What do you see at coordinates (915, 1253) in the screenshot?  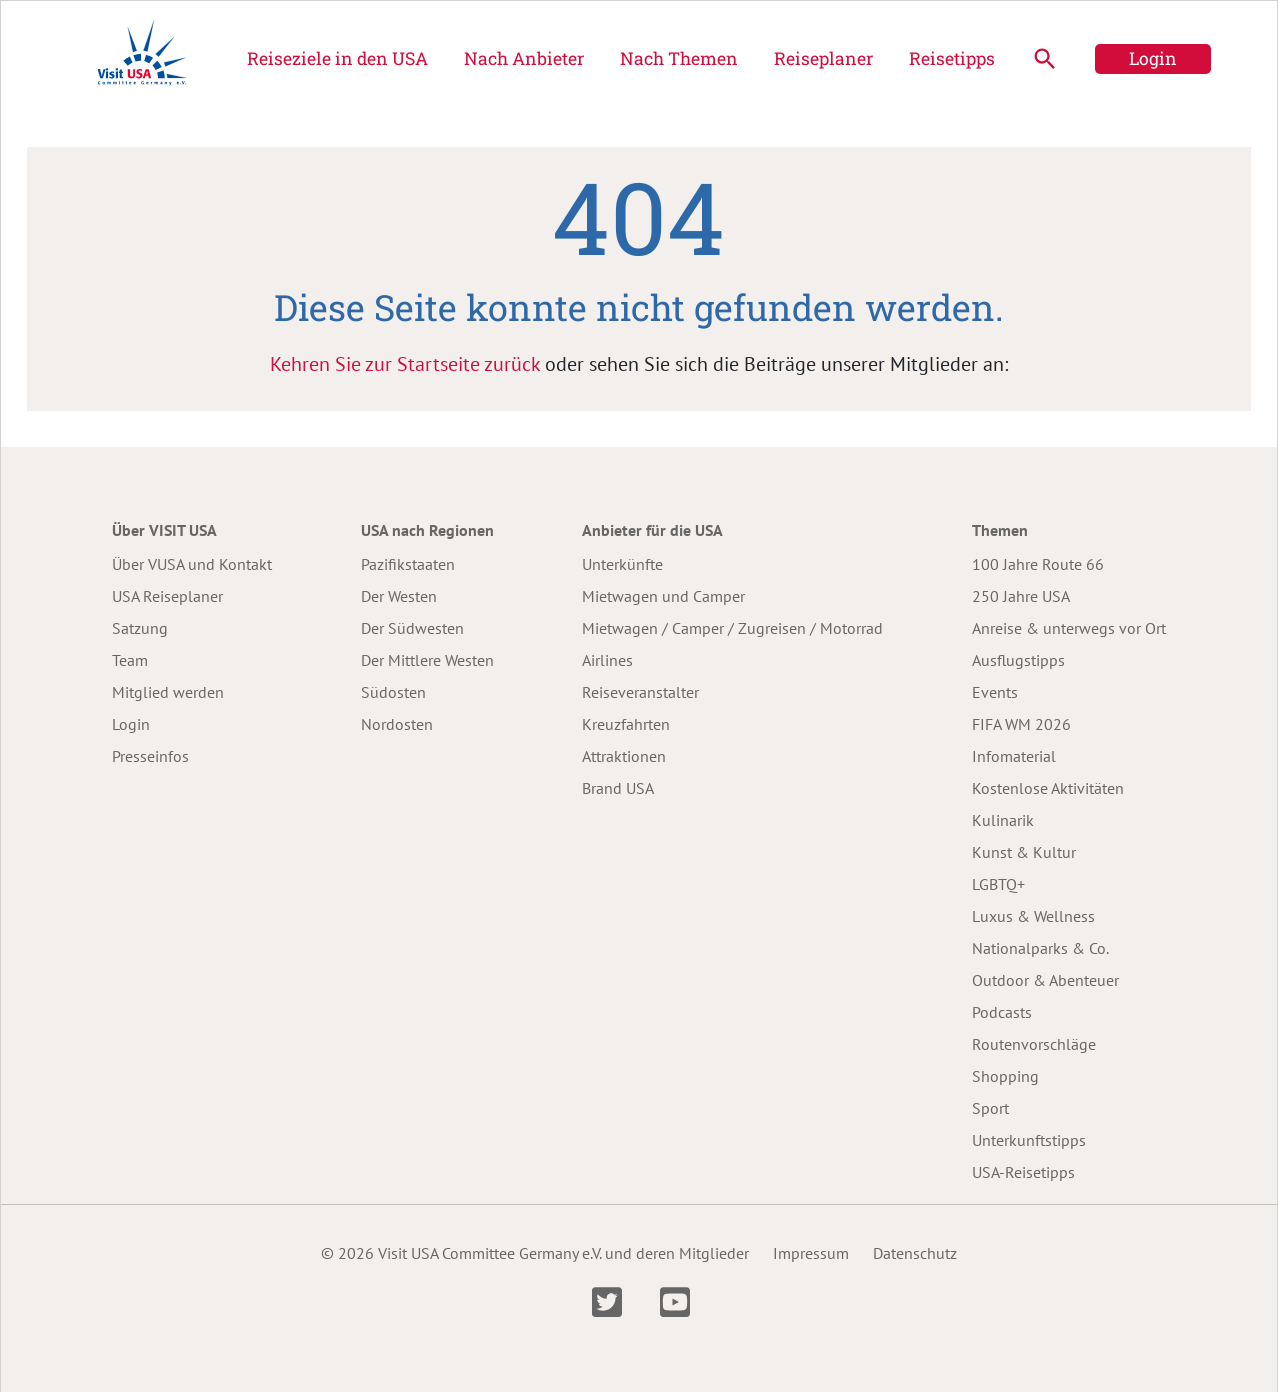 I see `Datenschutz` at bounding box center [915, 1253].